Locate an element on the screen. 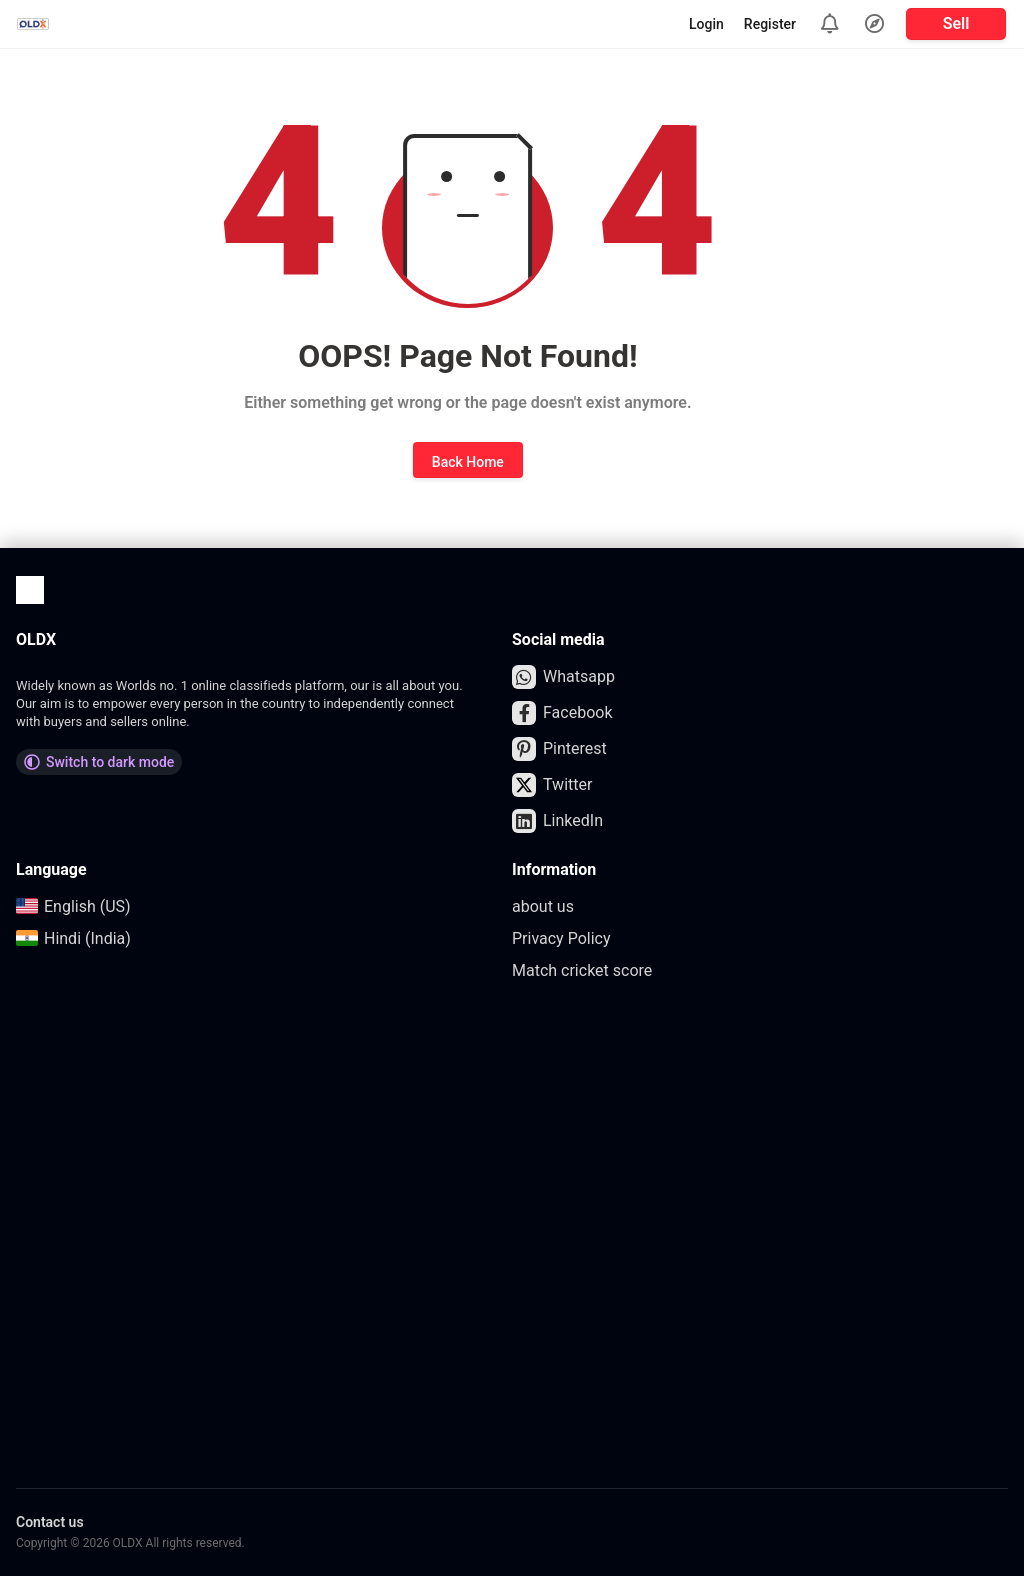 The height and width of the screenshot is (1576, 1024). Match cricket score is located at coordinates (582, 970).